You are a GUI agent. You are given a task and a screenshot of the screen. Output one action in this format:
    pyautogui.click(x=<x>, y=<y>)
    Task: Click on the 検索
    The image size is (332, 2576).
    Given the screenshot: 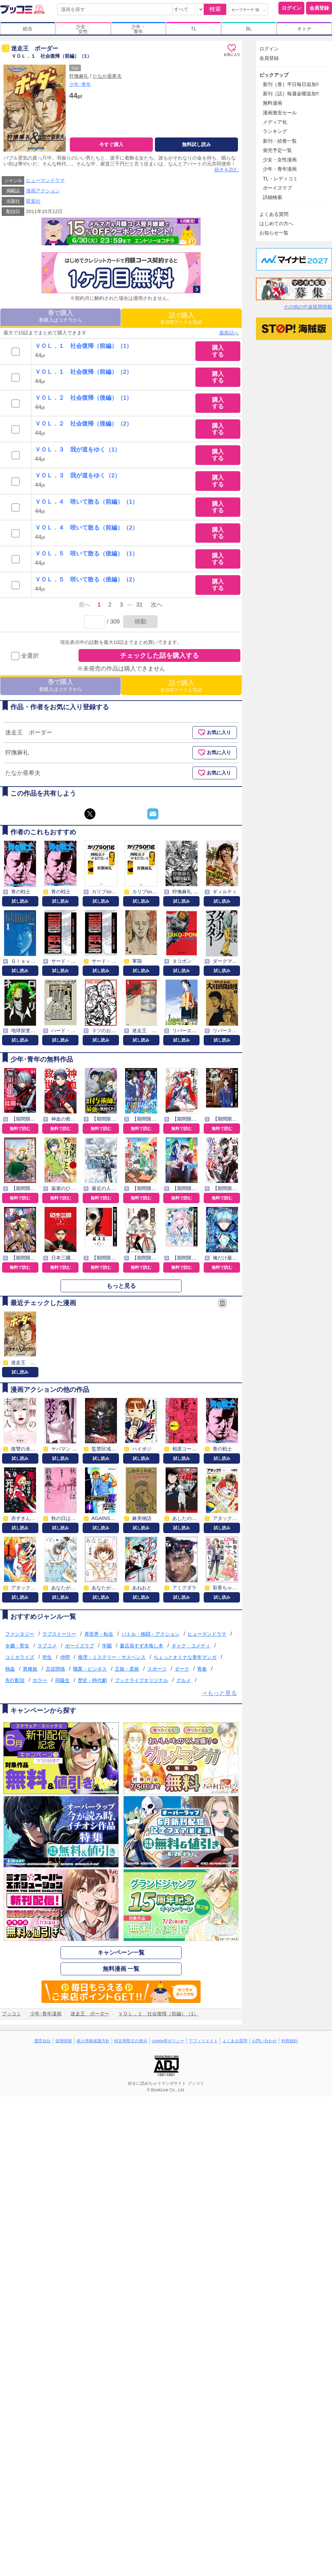 What is the action you would take?
    pyautogui.click(x=215, y=9)
    